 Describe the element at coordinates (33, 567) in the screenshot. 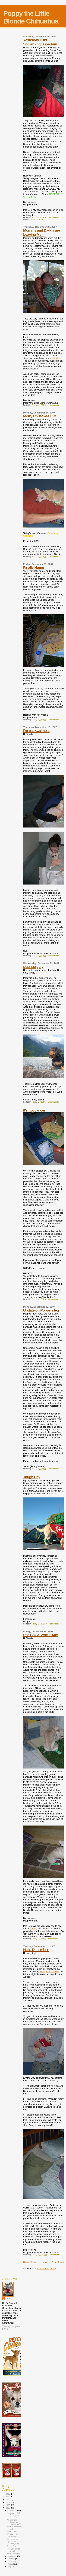

I see `Finally Home` at that location.